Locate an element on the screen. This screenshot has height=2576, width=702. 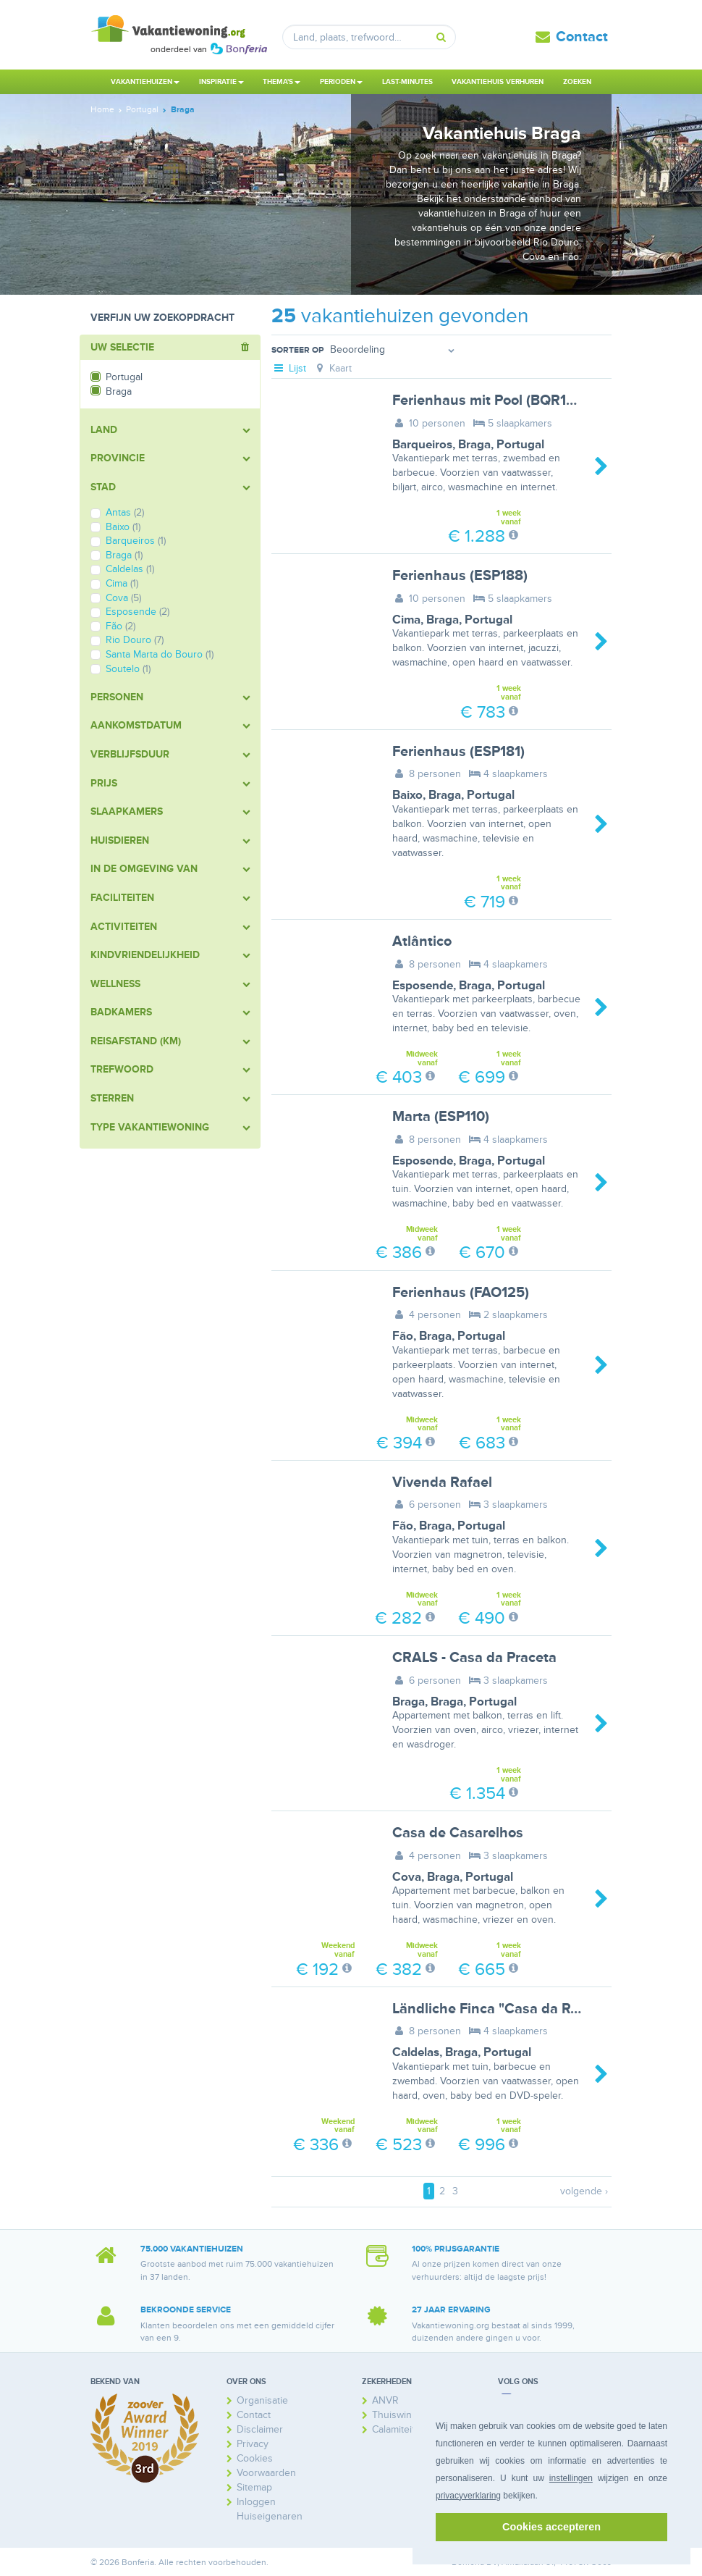
Cookies accepteren [button] is located at coordinates (551, 2527).